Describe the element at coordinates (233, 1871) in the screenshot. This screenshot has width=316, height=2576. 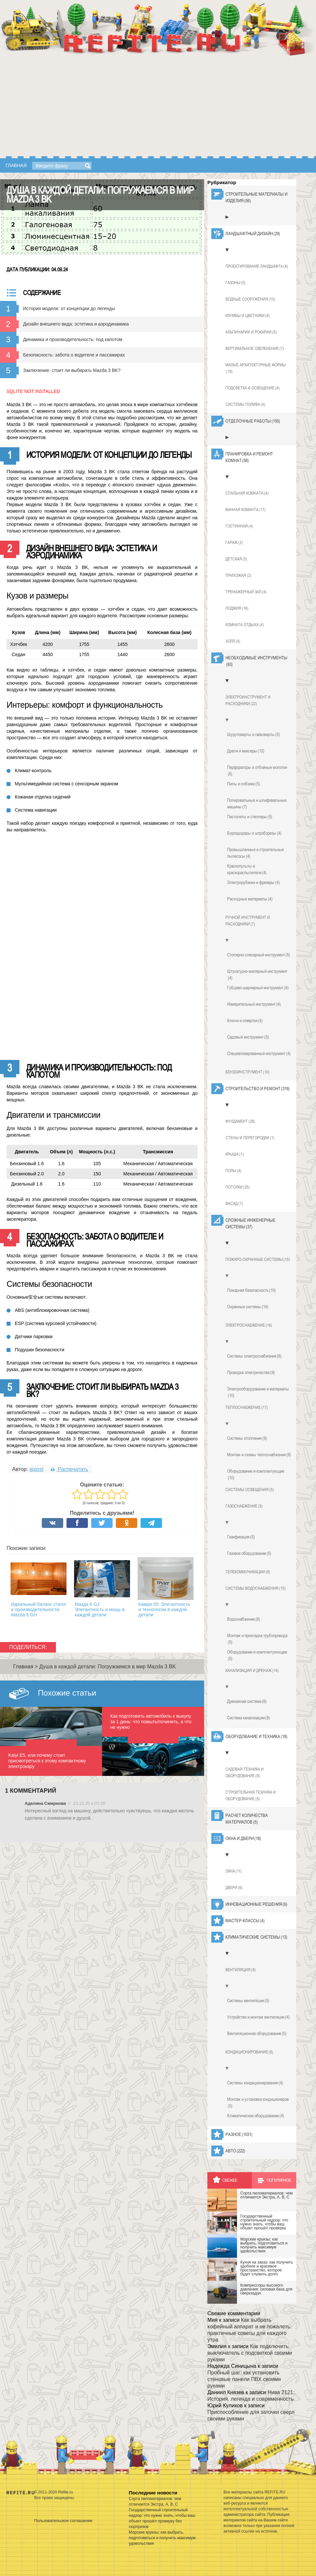
I see `Окна` at that location.